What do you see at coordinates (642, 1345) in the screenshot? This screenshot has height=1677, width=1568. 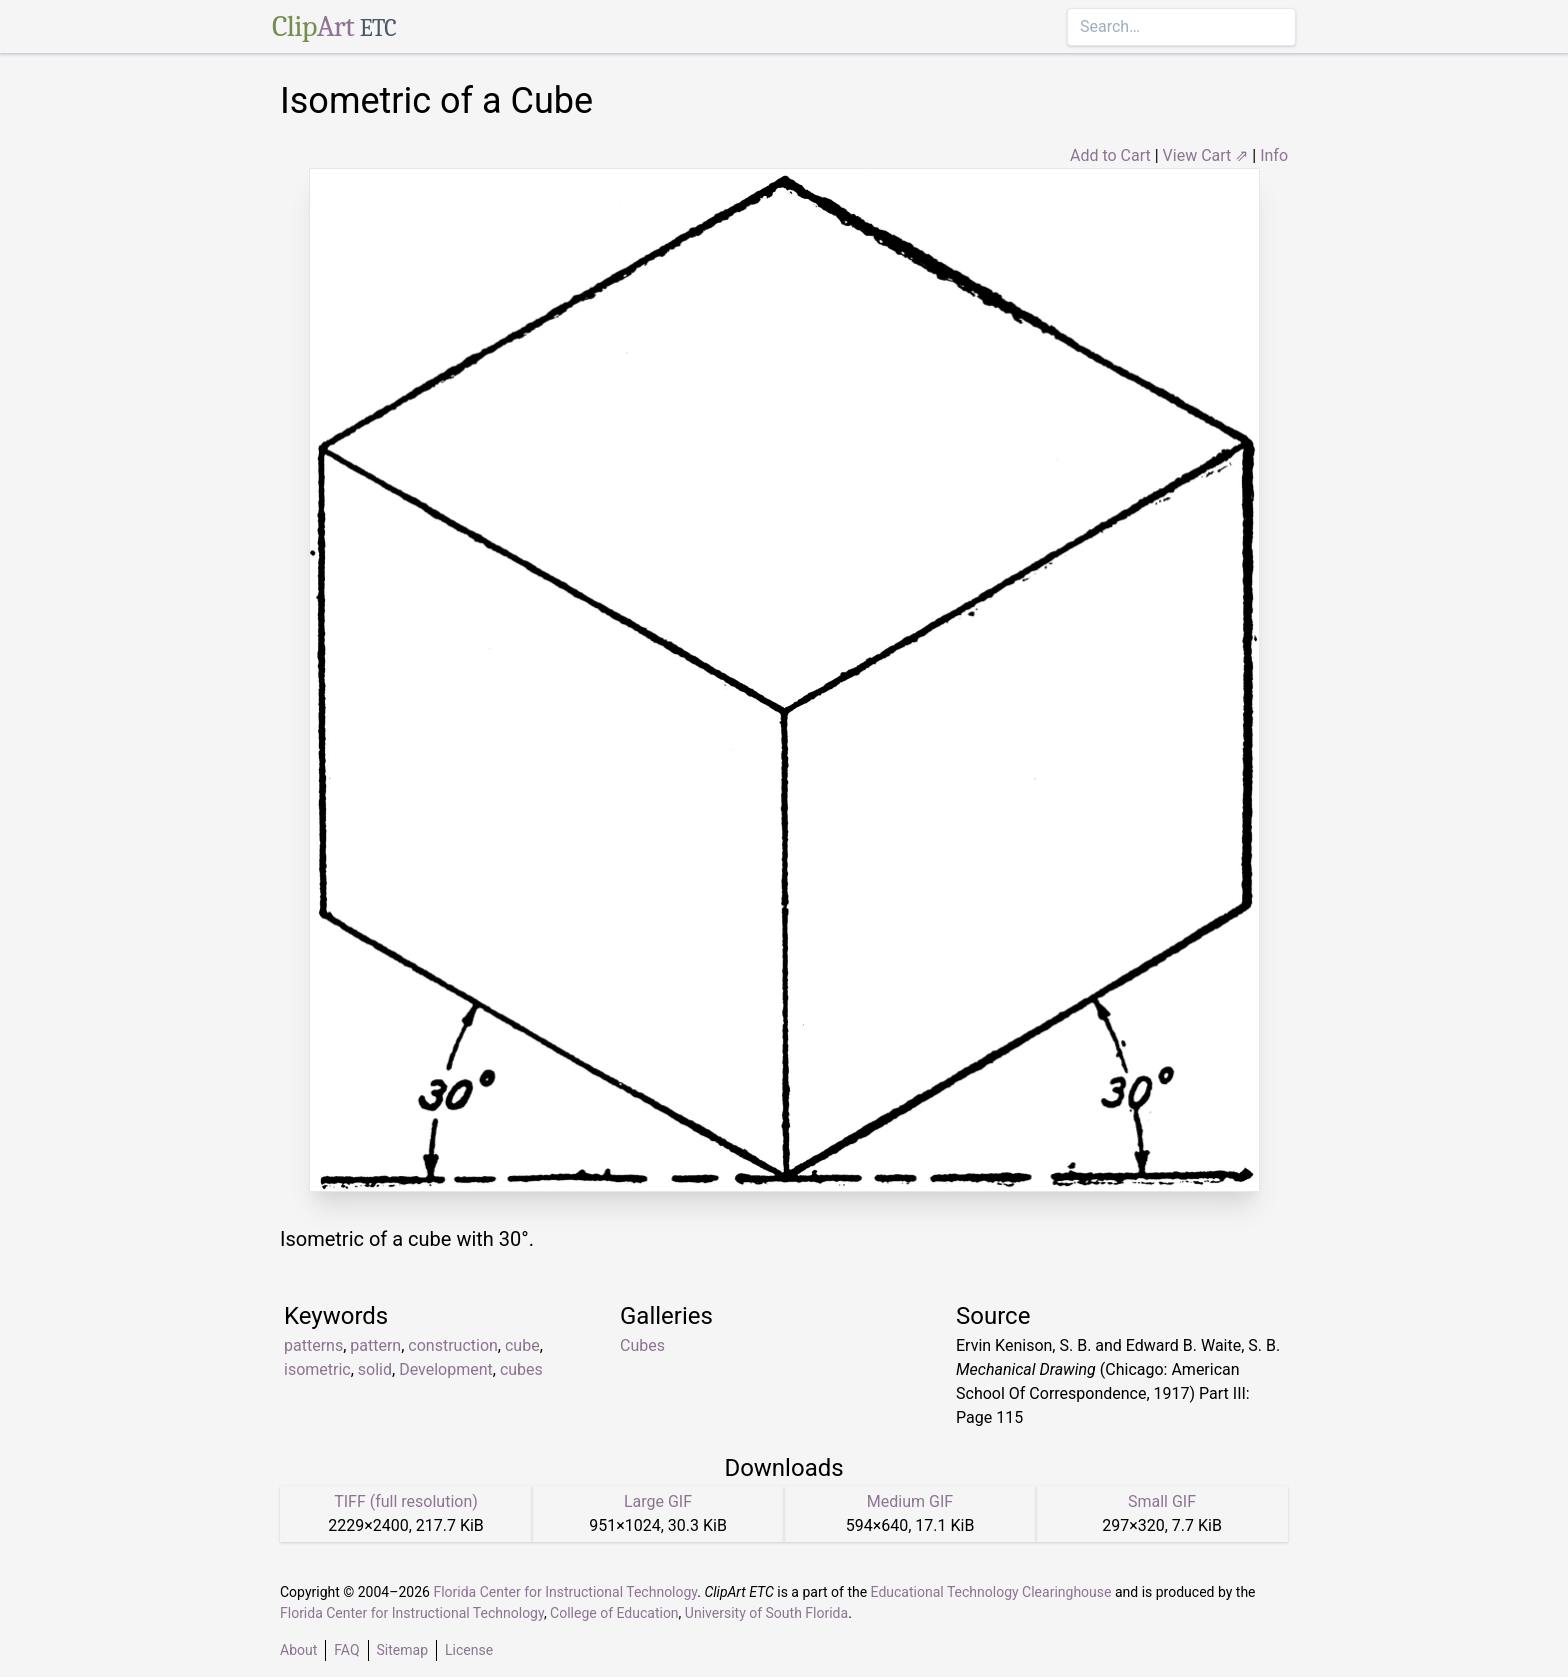 I see `Cubes` at bounding box center [642, 1345].